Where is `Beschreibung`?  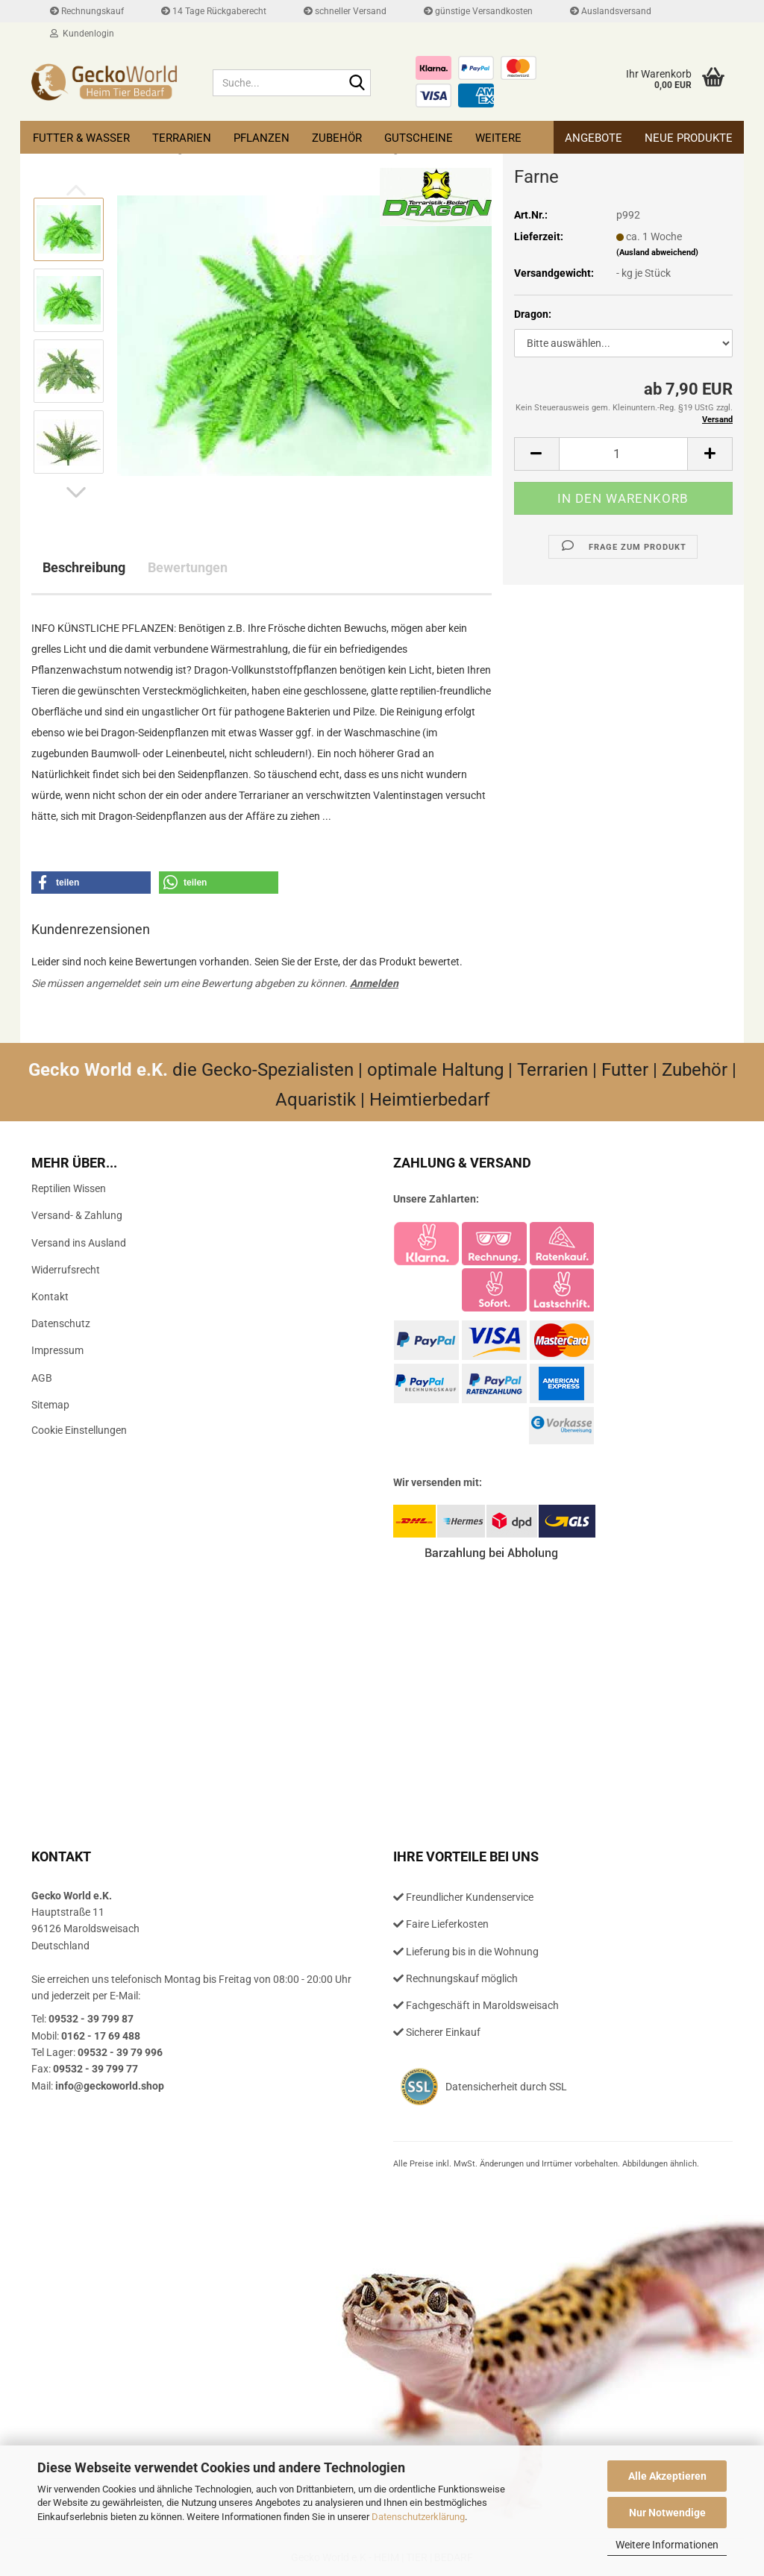 Beschreibung is located at coordinates (84, 567).